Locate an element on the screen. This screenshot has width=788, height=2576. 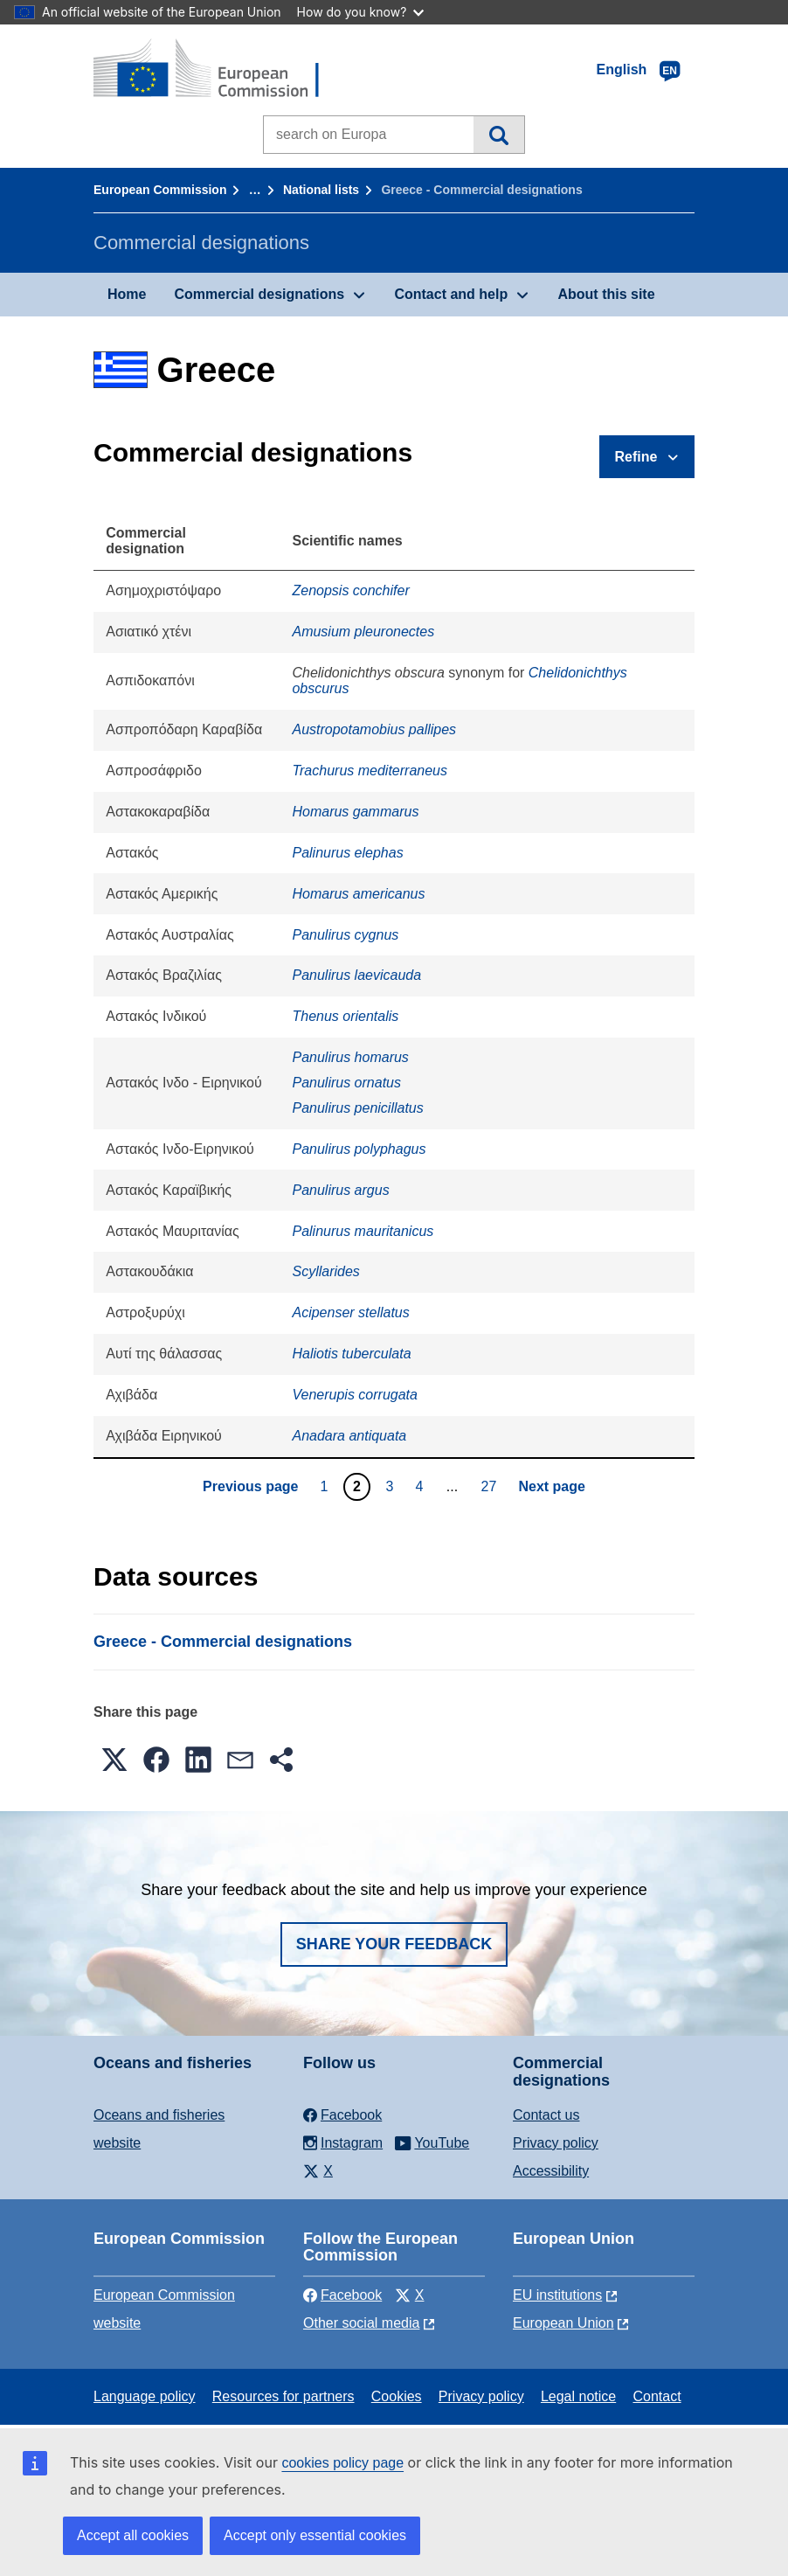
Facebook is located at coordinates (342, 2295).